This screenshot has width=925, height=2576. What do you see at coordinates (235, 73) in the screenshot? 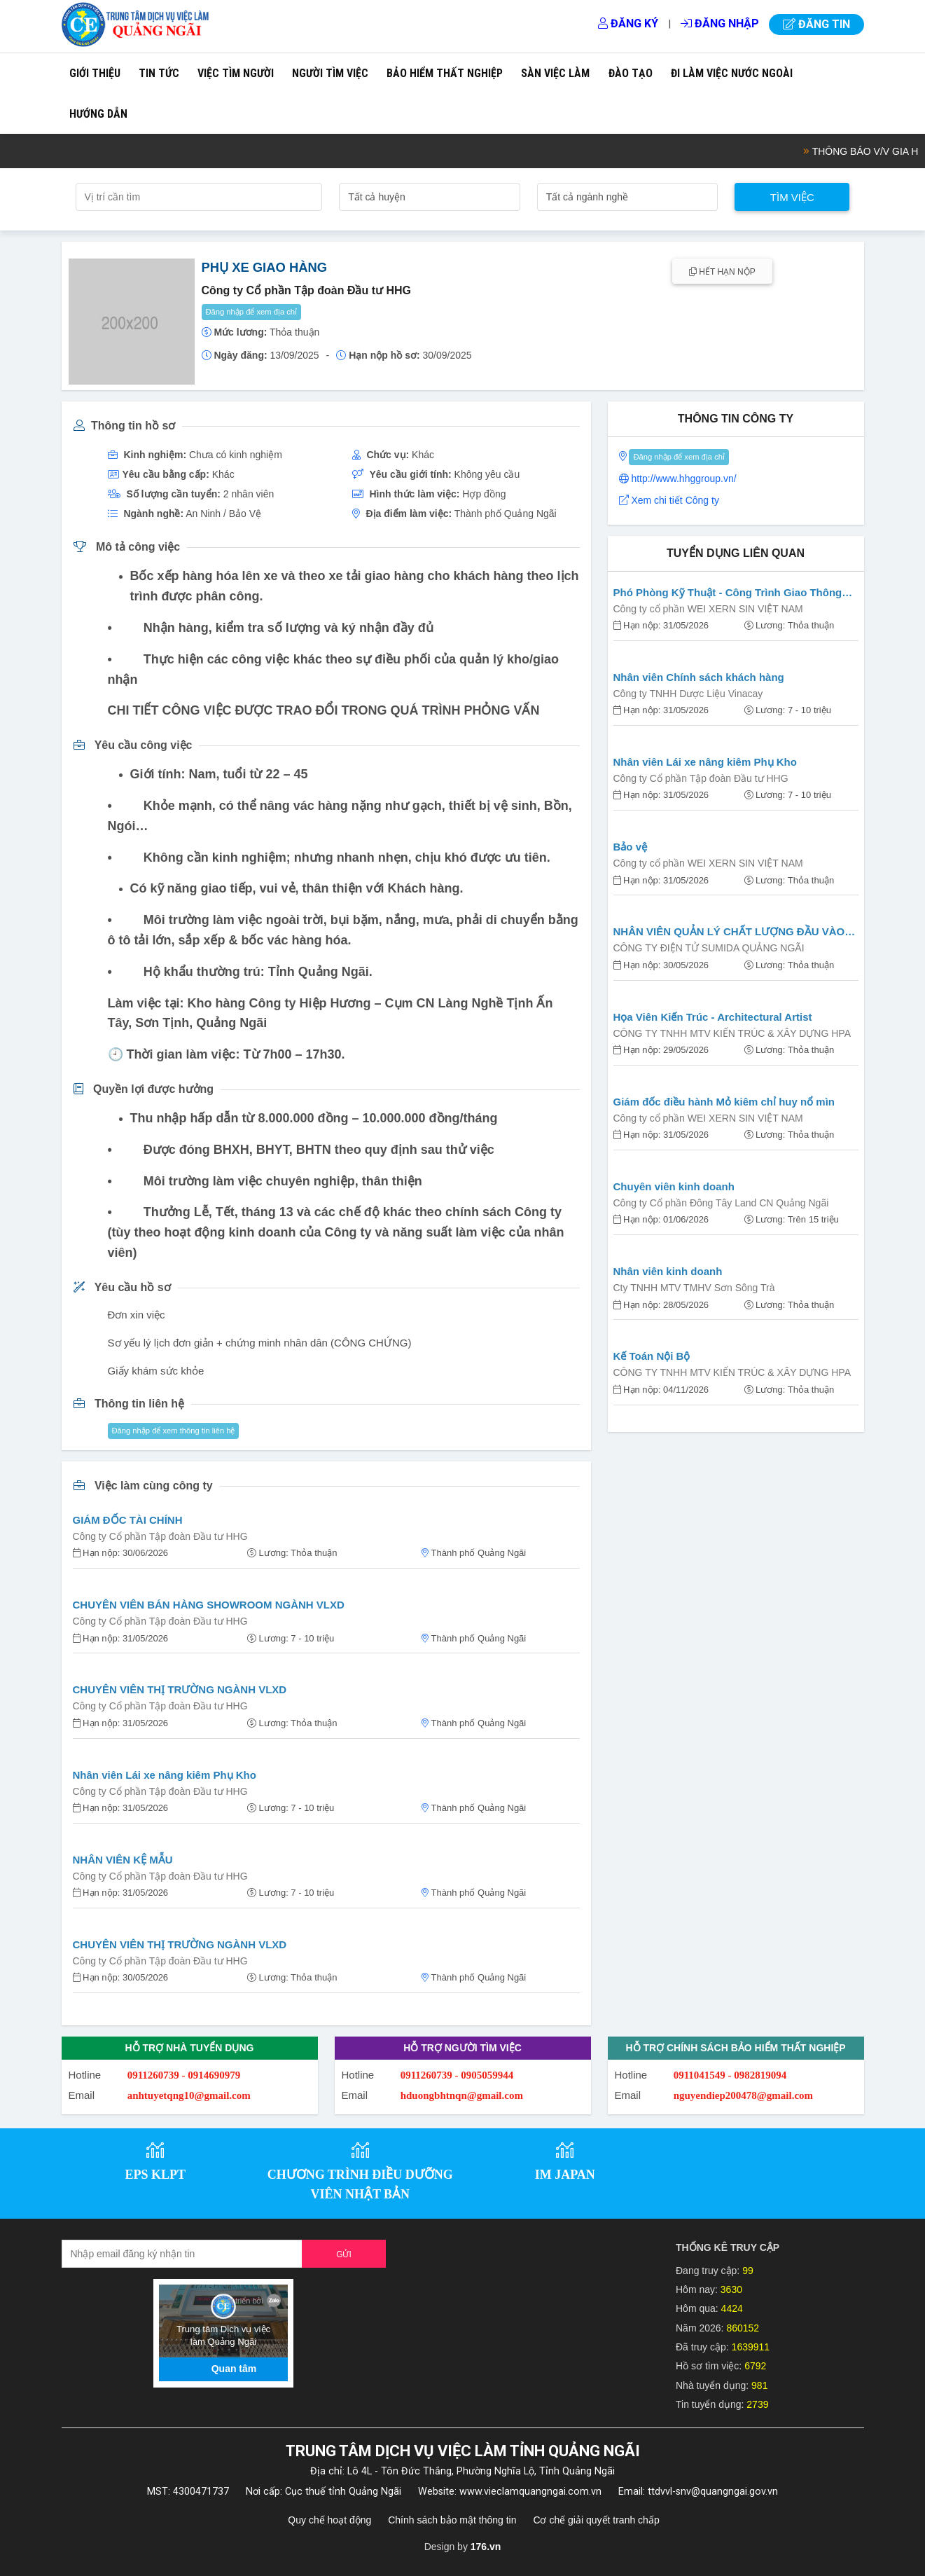
I see `Việc tìm người` at bounding box center [235, 73].